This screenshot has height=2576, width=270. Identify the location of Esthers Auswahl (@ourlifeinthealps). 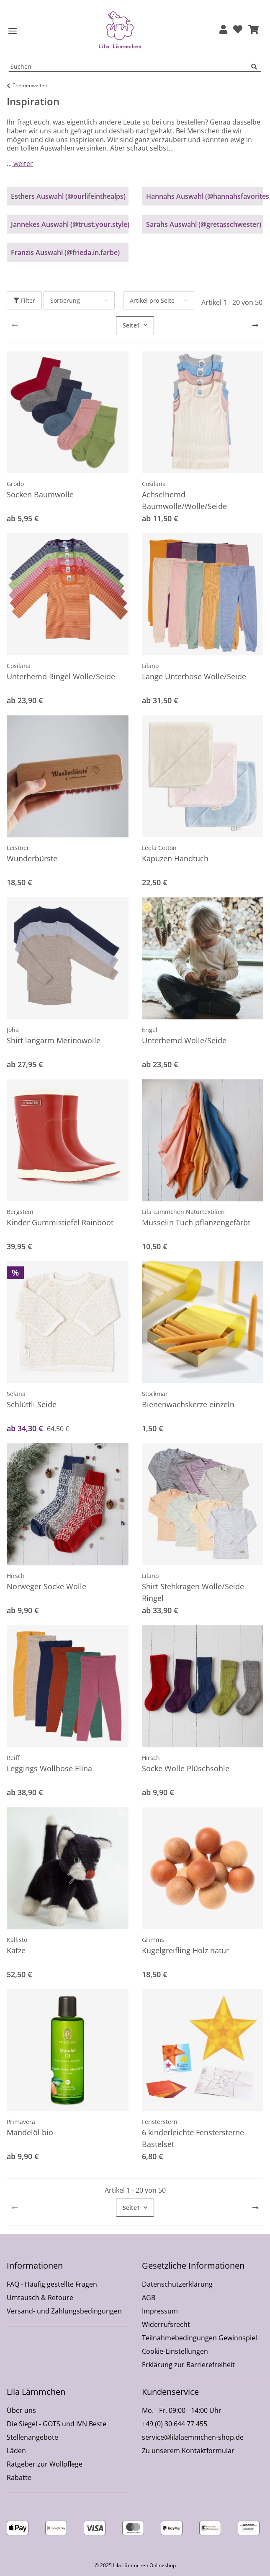
(68, 196).